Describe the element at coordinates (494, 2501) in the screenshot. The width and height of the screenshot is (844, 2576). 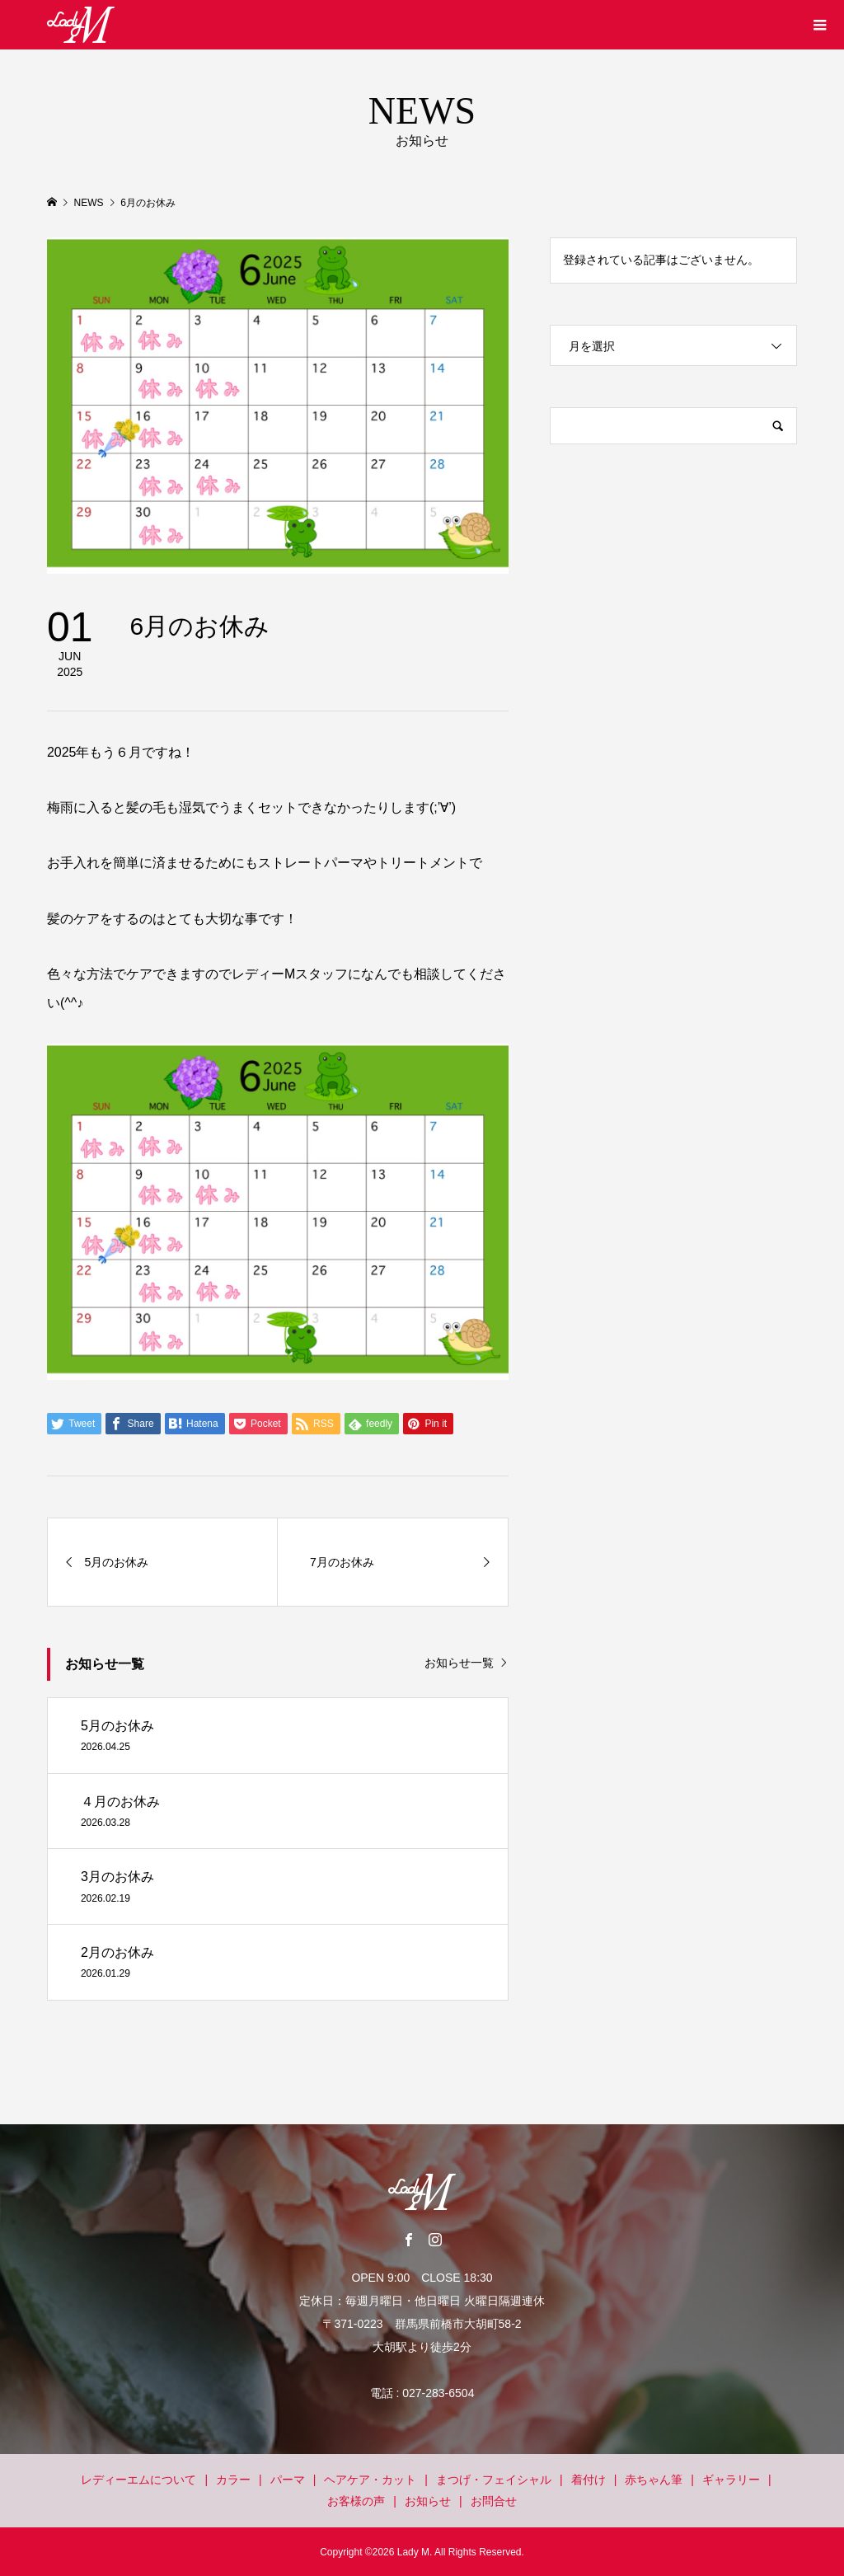
I see `お問合せ` at that location.